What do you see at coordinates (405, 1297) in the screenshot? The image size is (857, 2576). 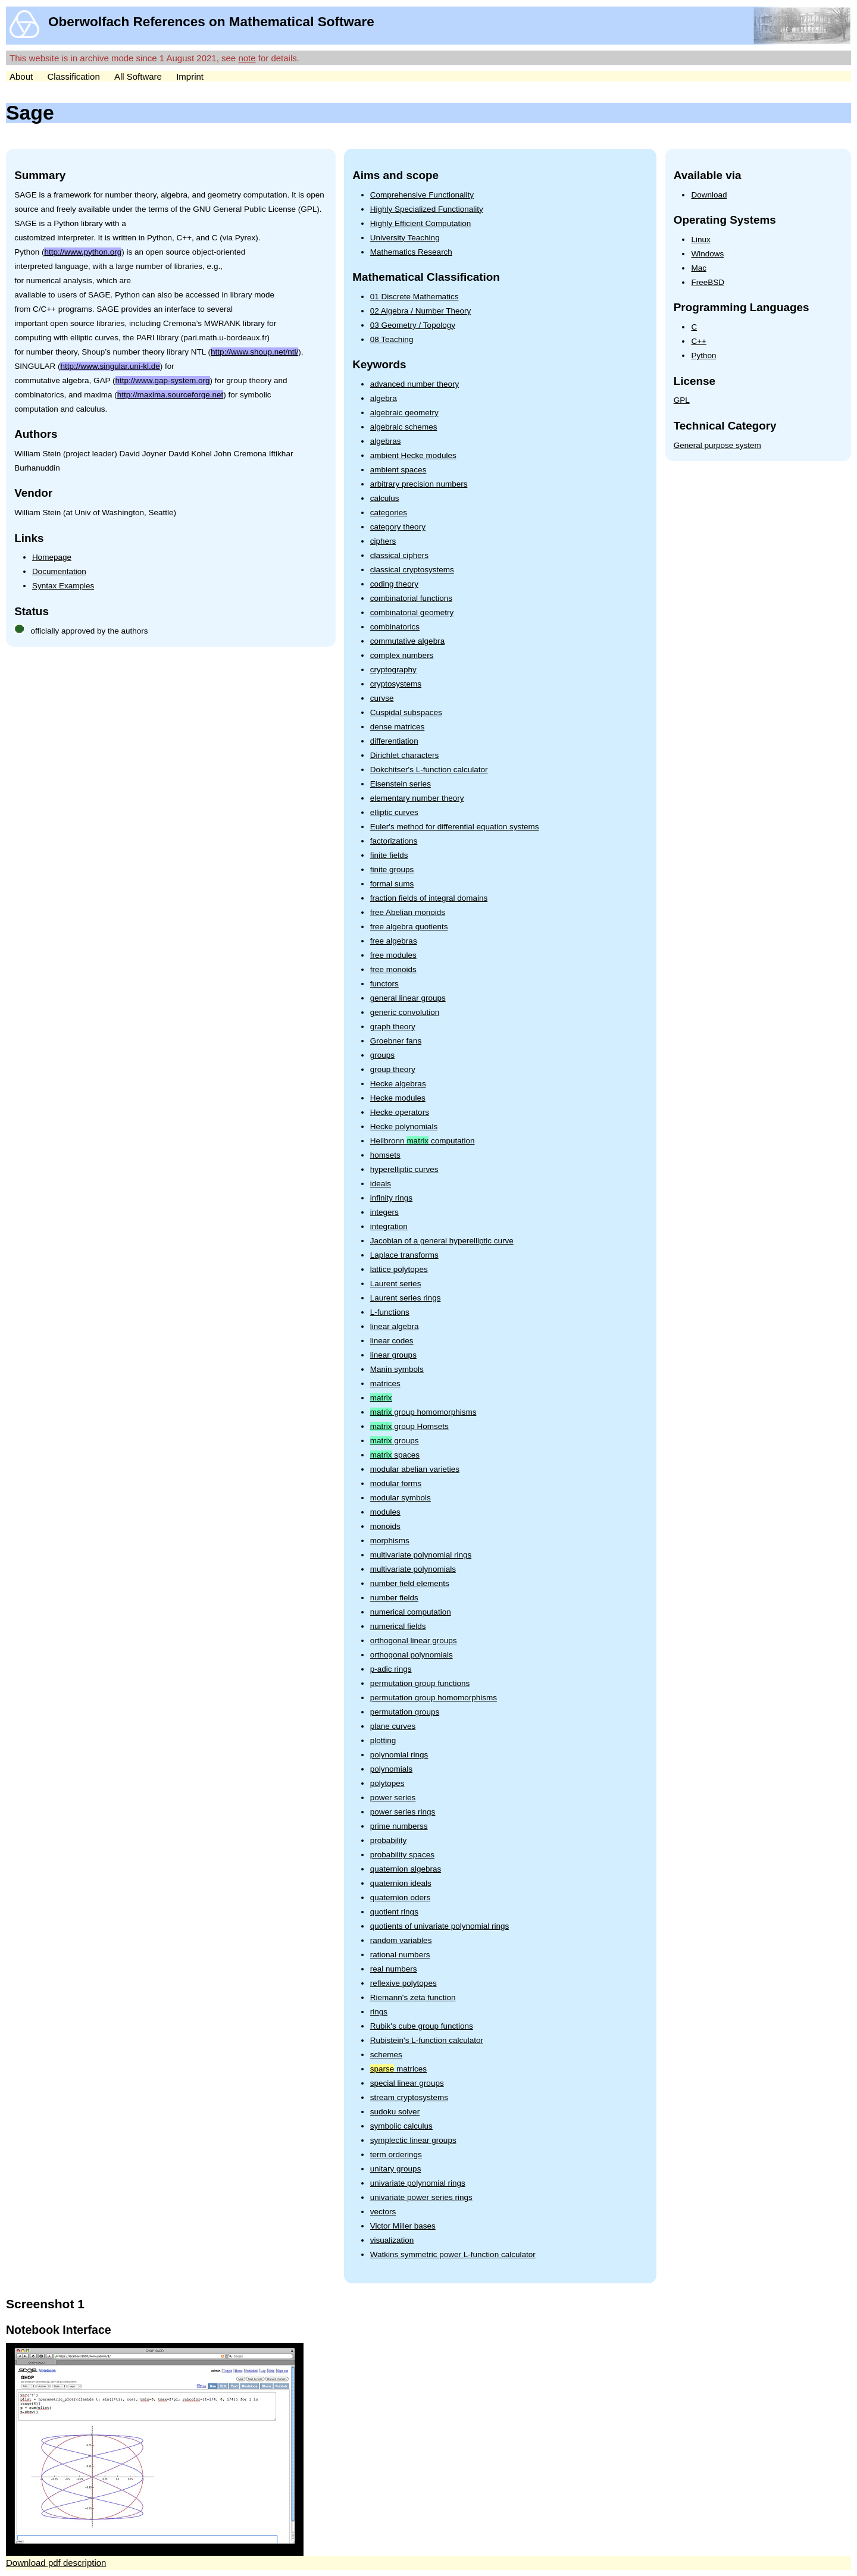 I see `Laurent series rings` at bounding box center [405, 1297].